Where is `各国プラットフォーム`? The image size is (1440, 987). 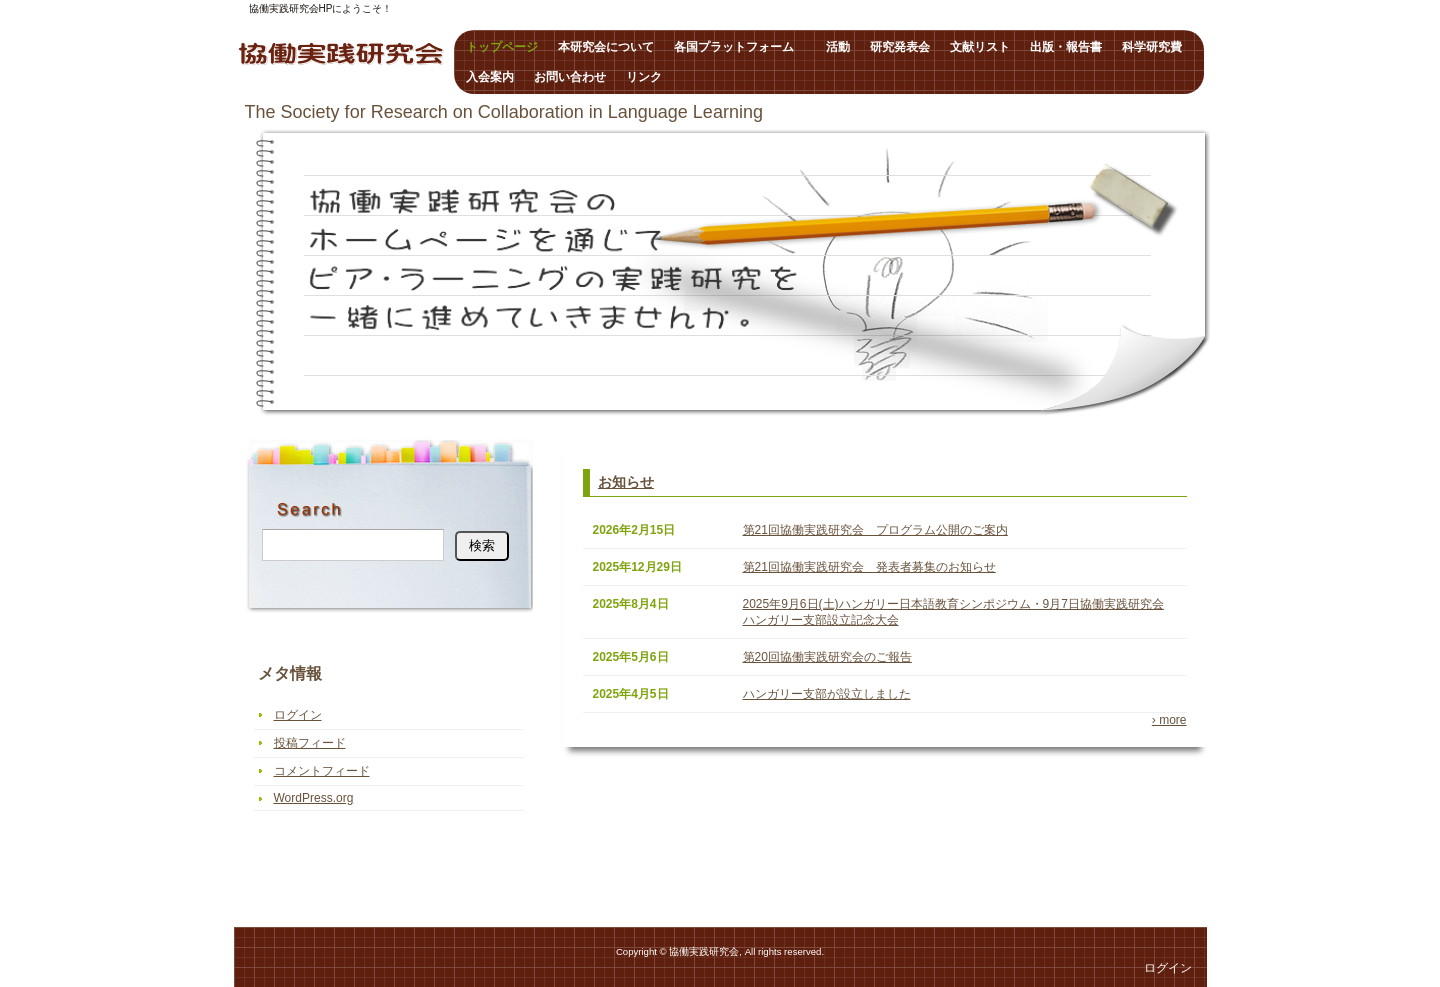
各国プラットフォーム is located at coordinates (740, 47).